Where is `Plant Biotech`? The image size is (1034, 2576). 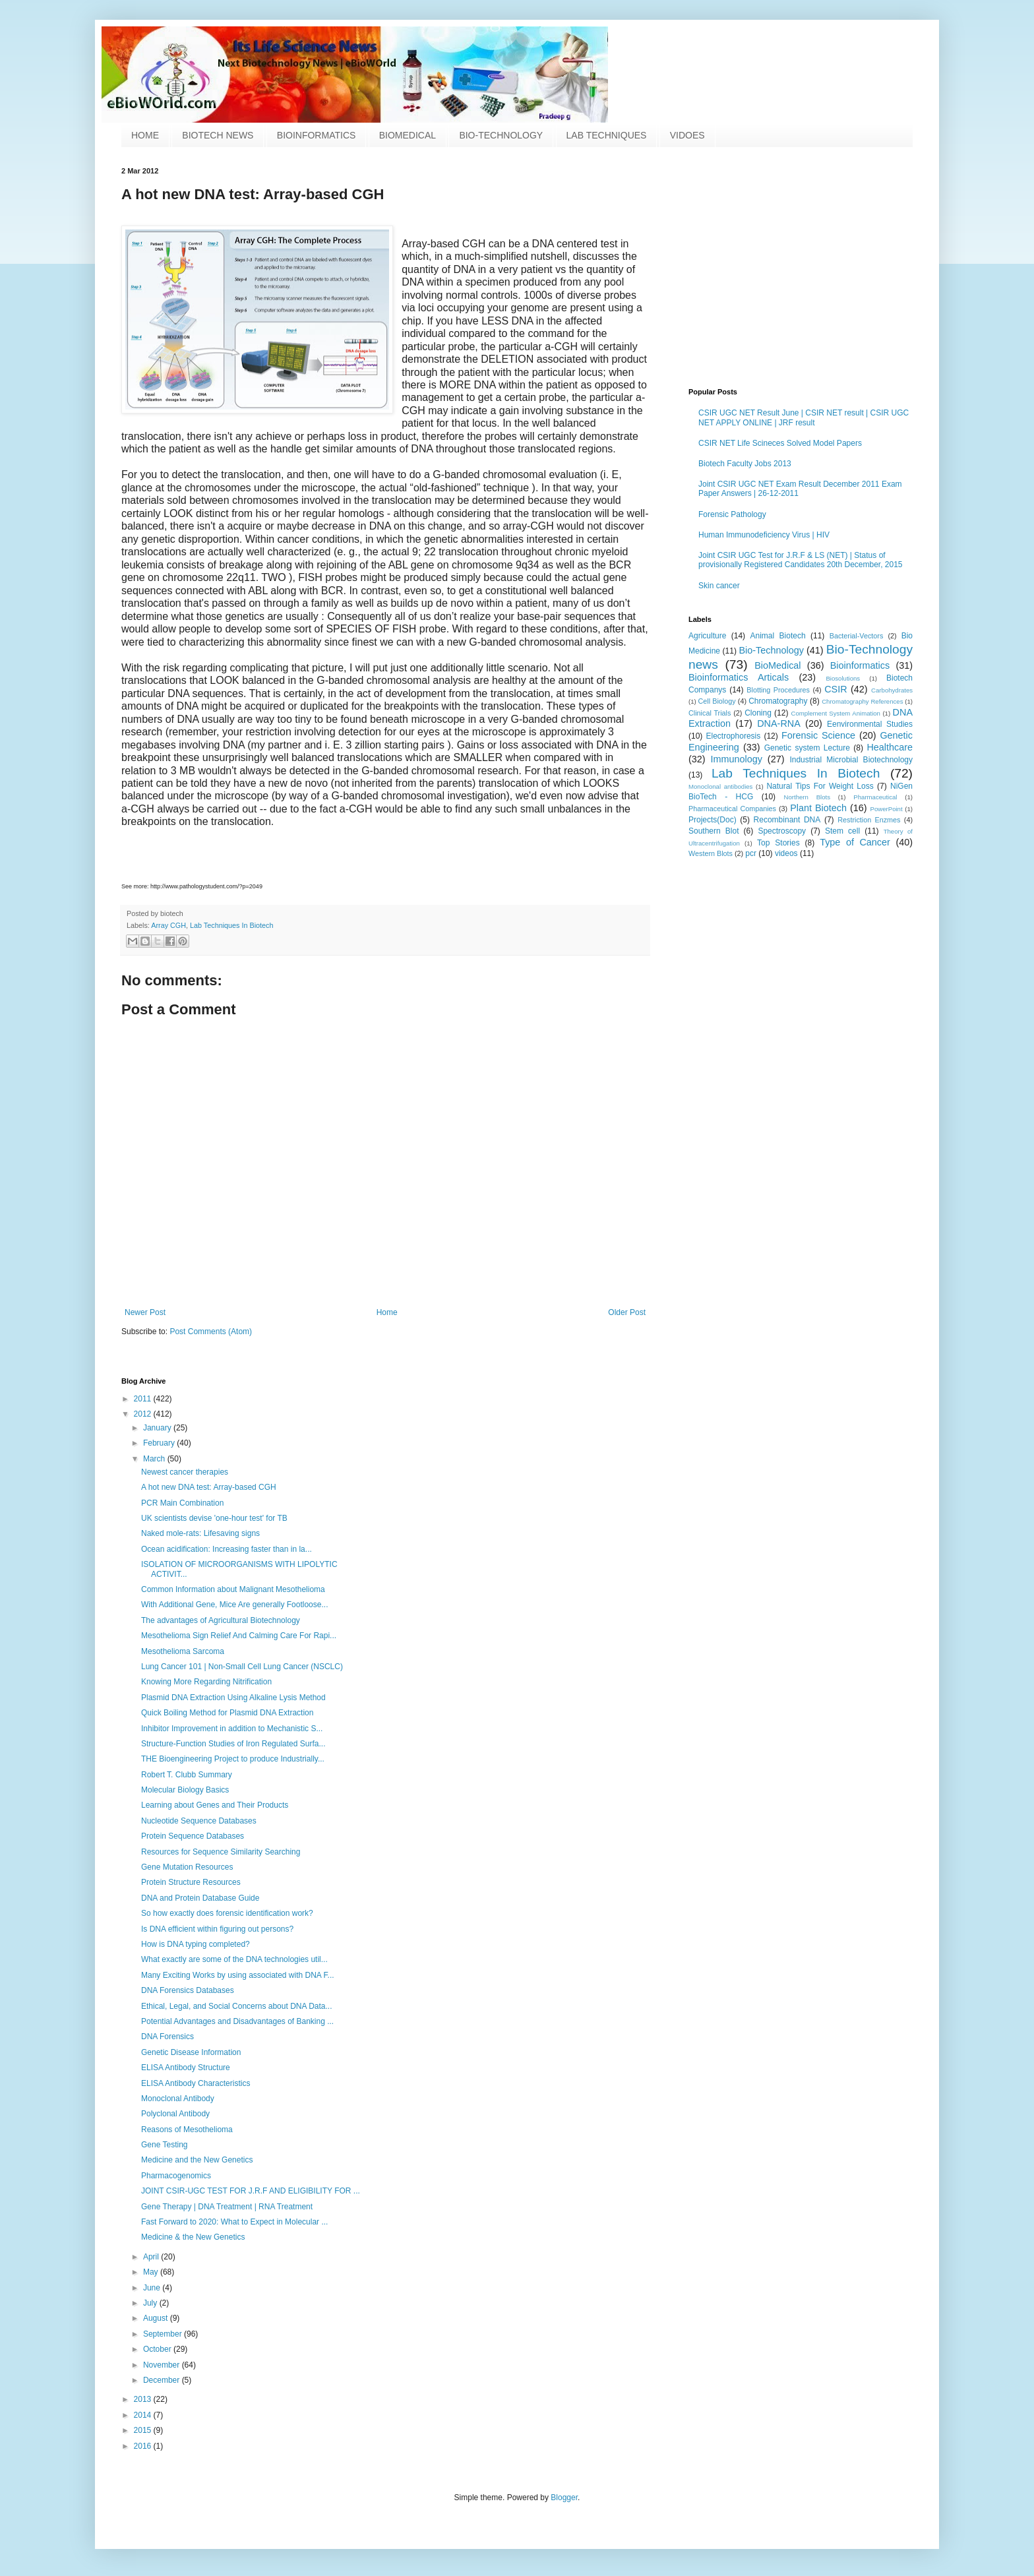
Plant Biotech is located at coordinates (818, 808).